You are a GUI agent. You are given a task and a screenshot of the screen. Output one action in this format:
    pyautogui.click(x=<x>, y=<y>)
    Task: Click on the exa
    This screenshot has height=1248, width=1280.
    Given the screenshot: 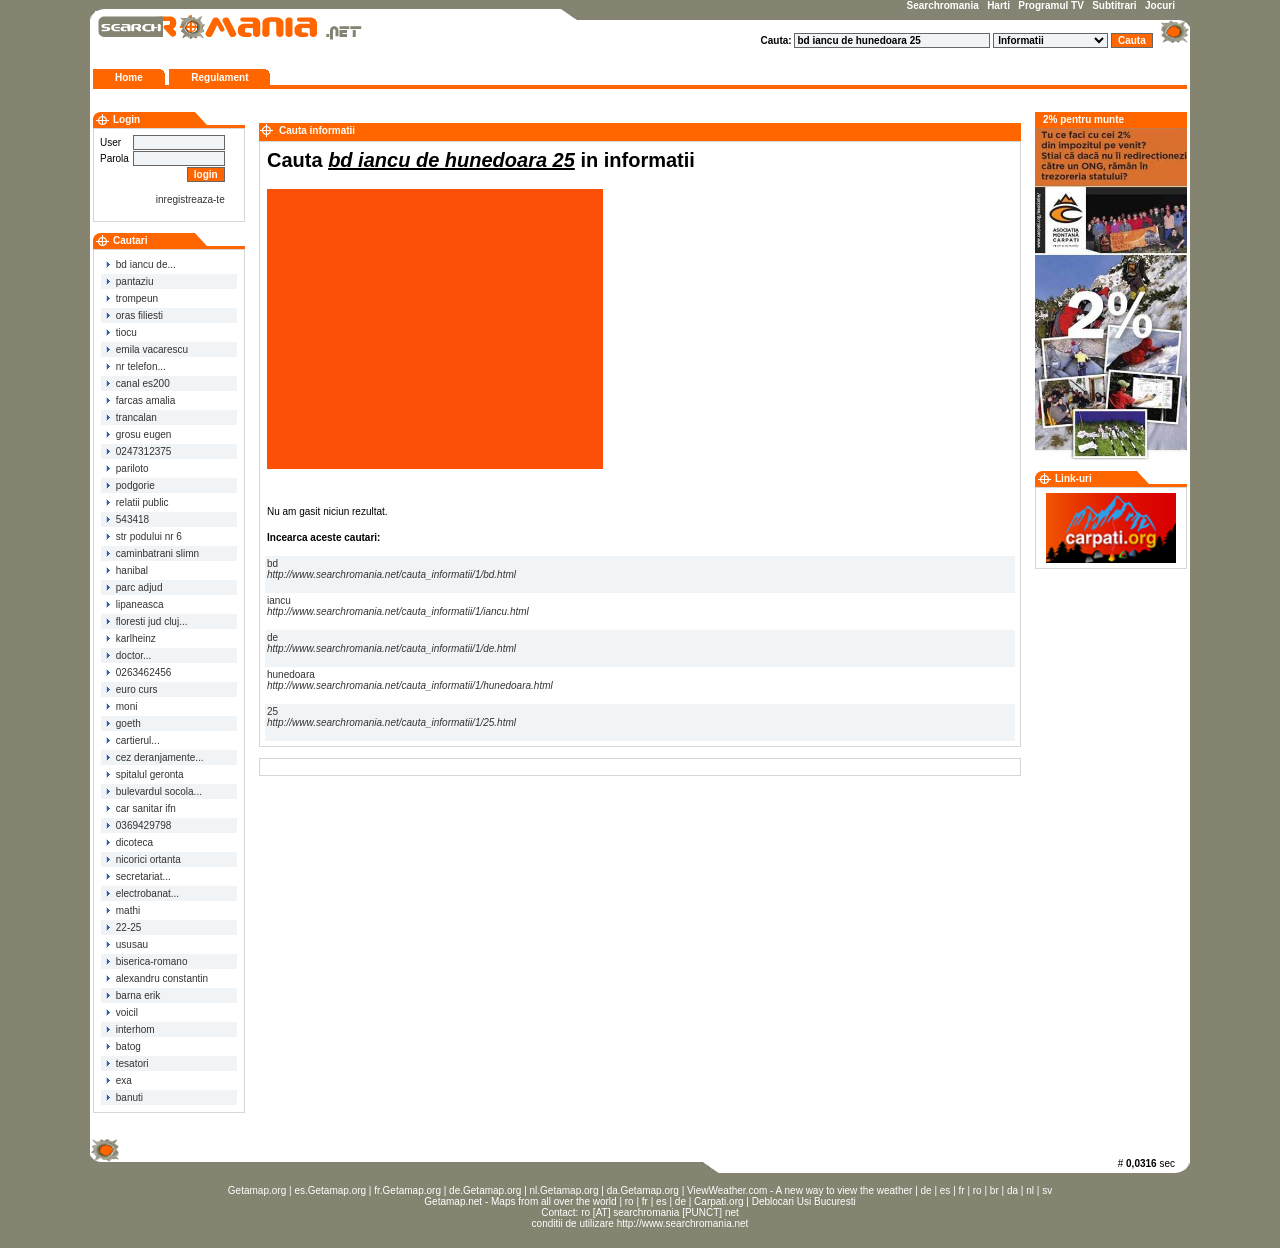 What is the action you would take?
    pyautogui.click(x=119, y=1080)
    